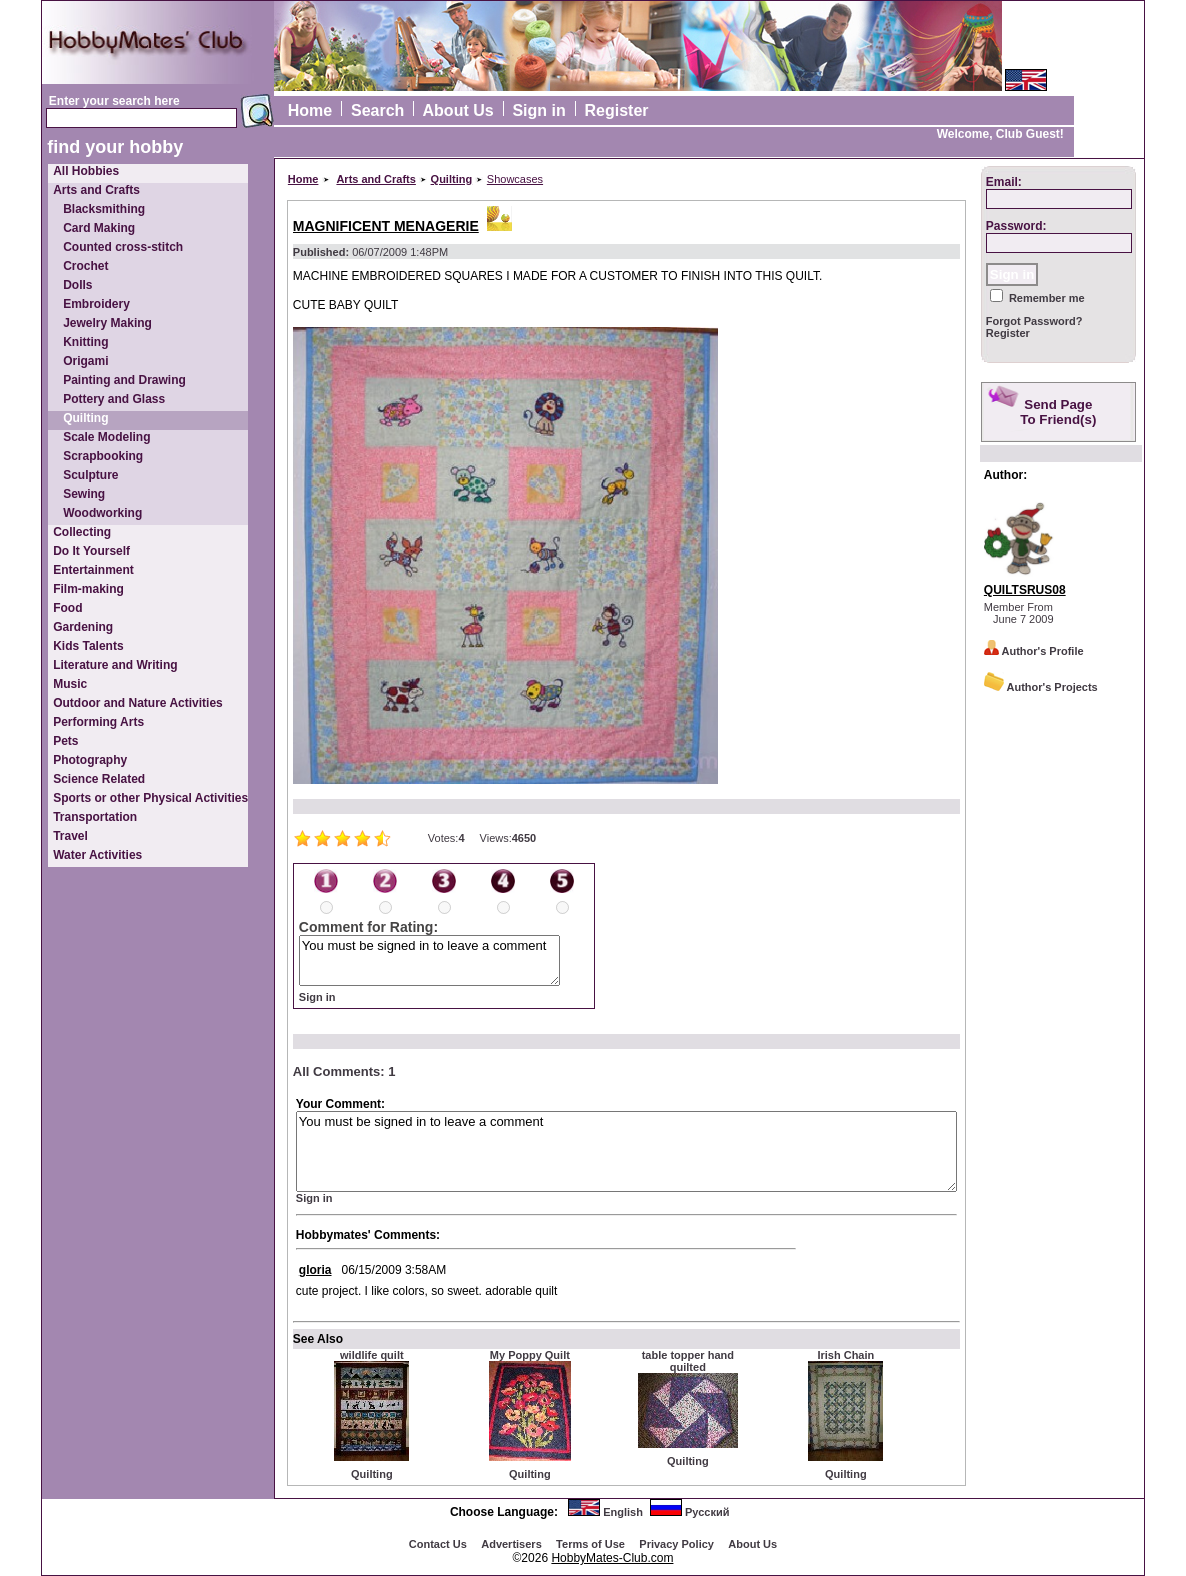  I want to click on Film-making, so click(88, 589).